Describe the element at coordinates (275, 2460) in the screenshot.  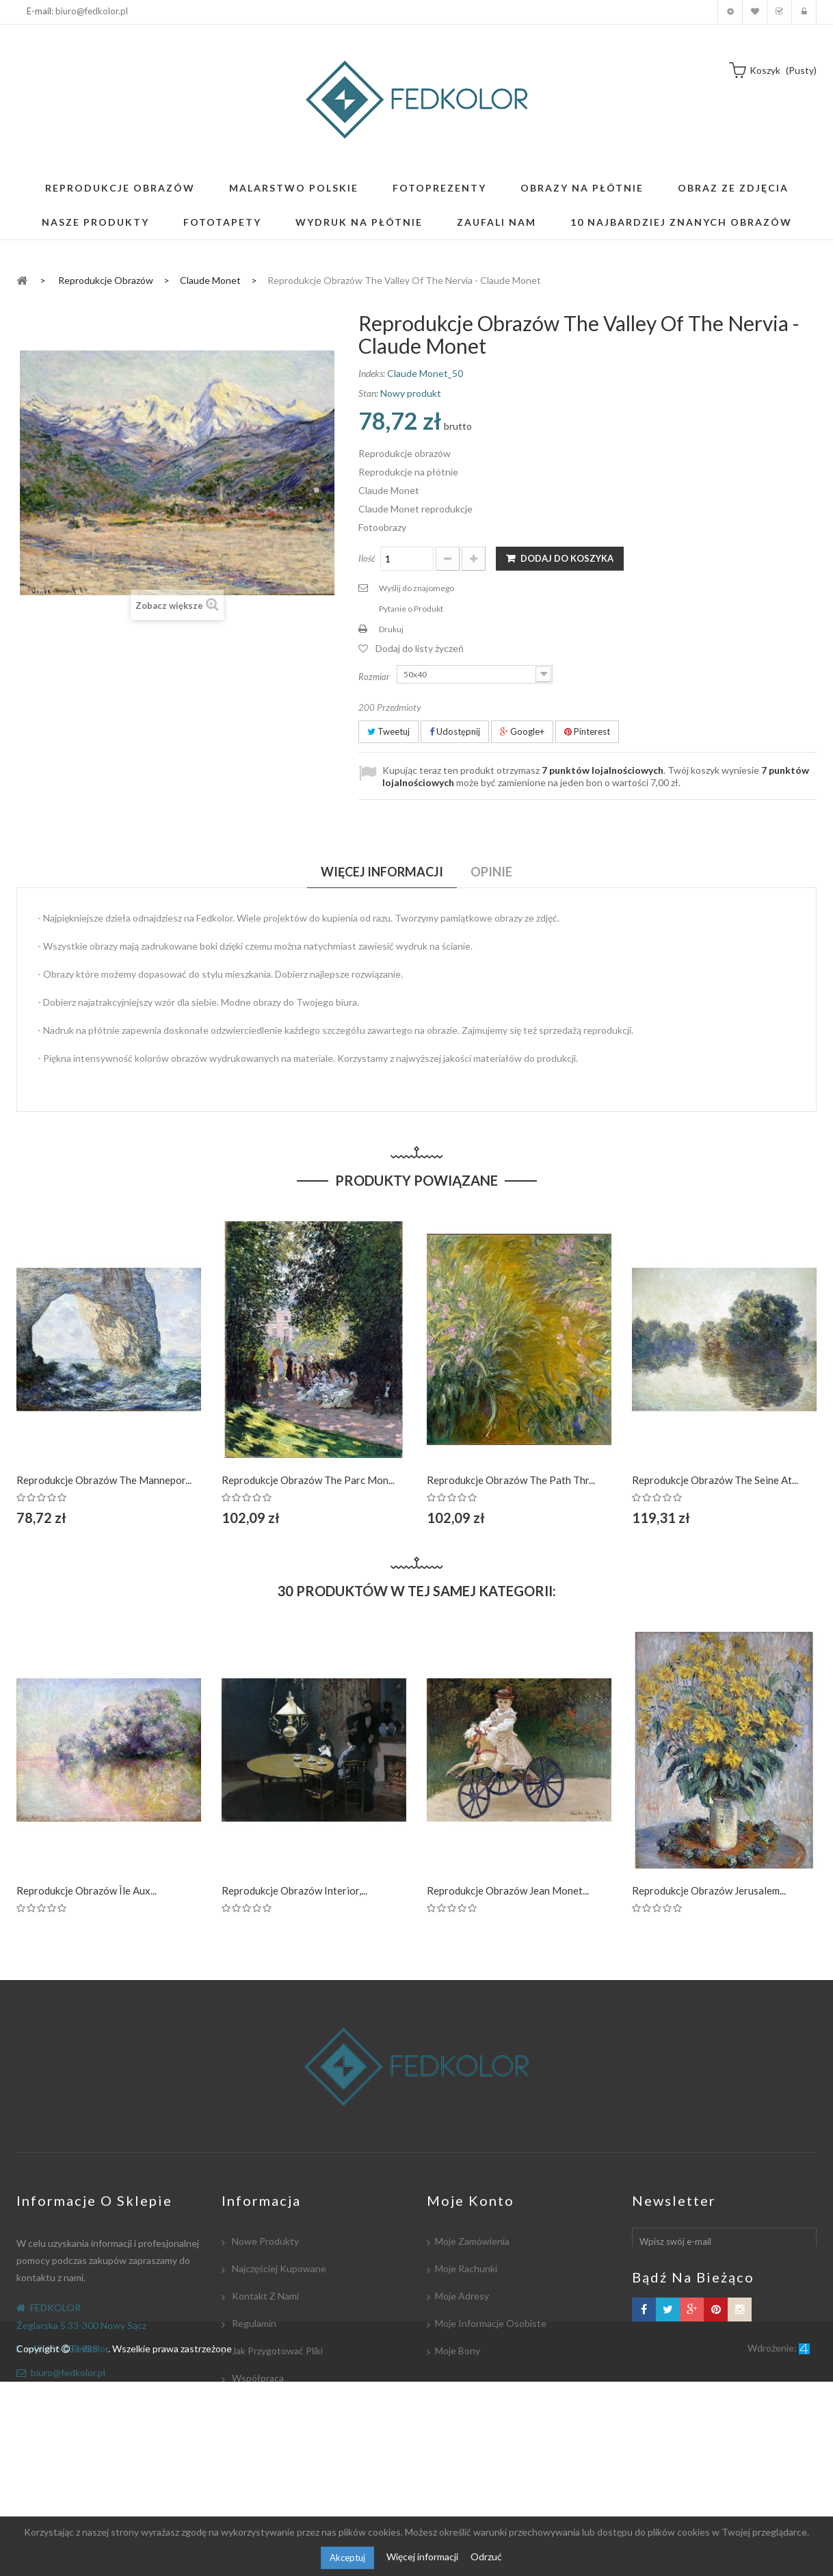
I see `Polityka Prywatności` at that location.